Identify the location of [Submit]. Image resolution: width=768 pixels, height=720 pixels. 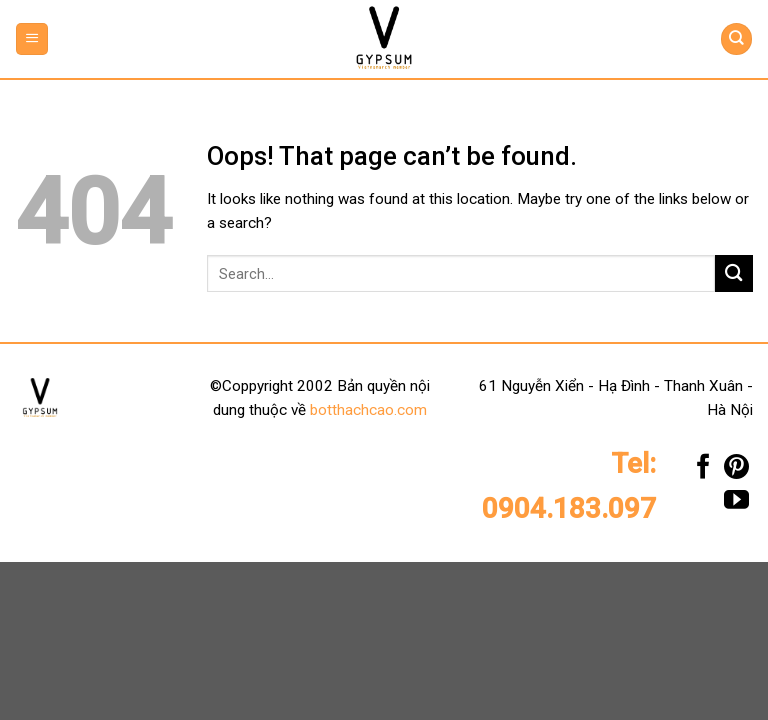
(734, 273).